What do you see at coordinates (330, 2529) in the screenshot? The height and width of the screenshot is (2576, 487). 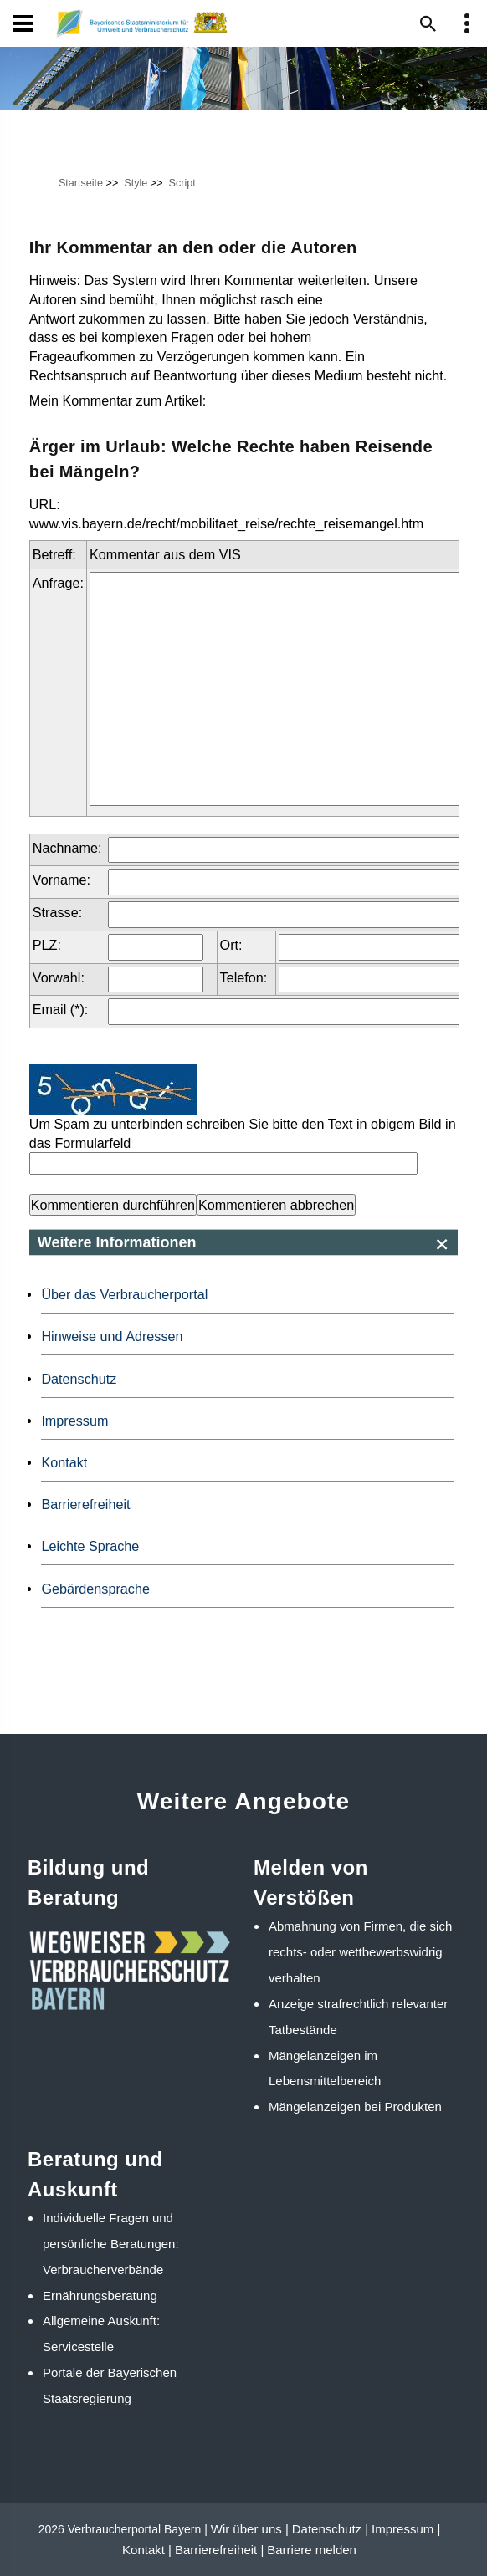 I see `Datenschutz |` at bounding box center [330, 2529].